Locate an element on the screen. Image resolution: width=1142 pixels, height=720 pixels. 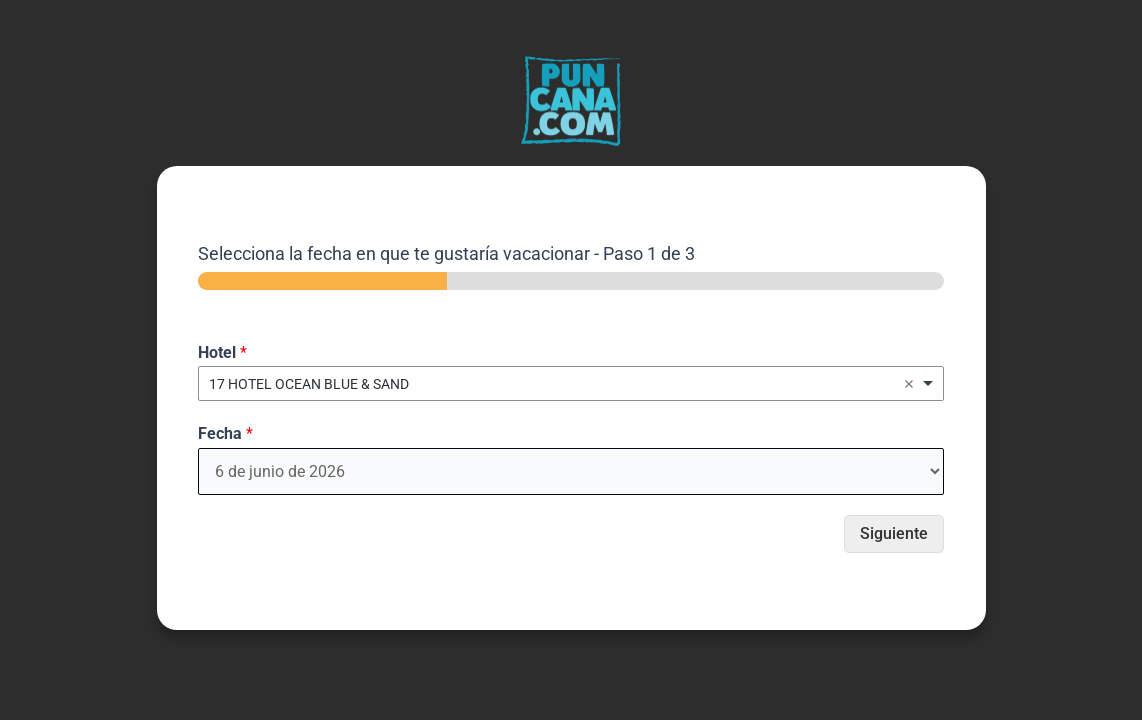
Remove item [Remove item: '1739'] is located at coordinates (909, 384).